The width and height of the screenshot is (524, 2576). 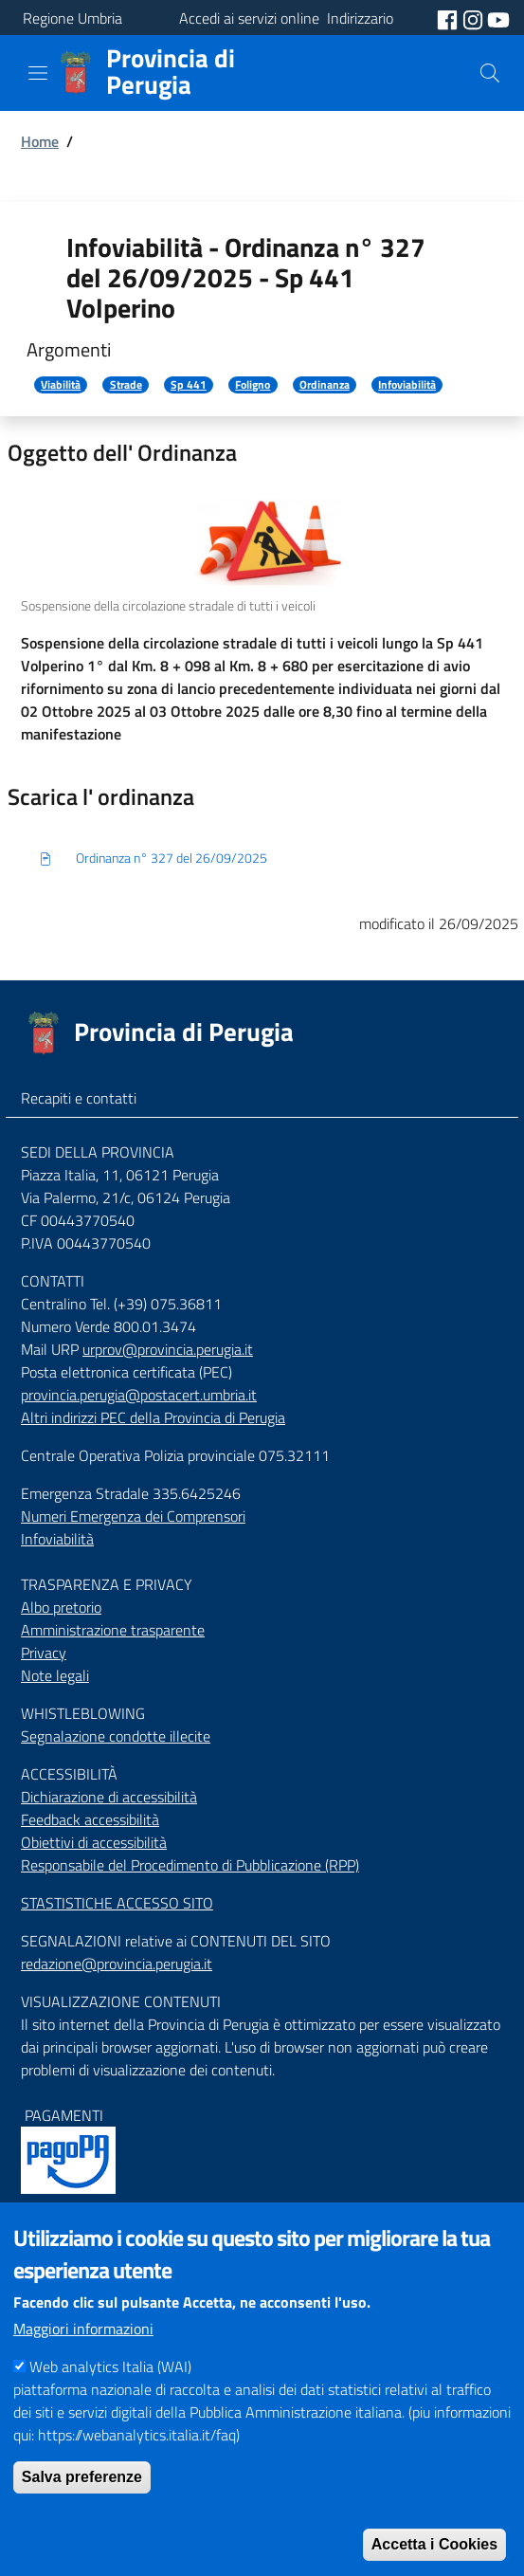 What do you see at coordinates (83, 2364) in the screenshot?
I see `Maggiori informazioni` at bounding box center [83, 2364].